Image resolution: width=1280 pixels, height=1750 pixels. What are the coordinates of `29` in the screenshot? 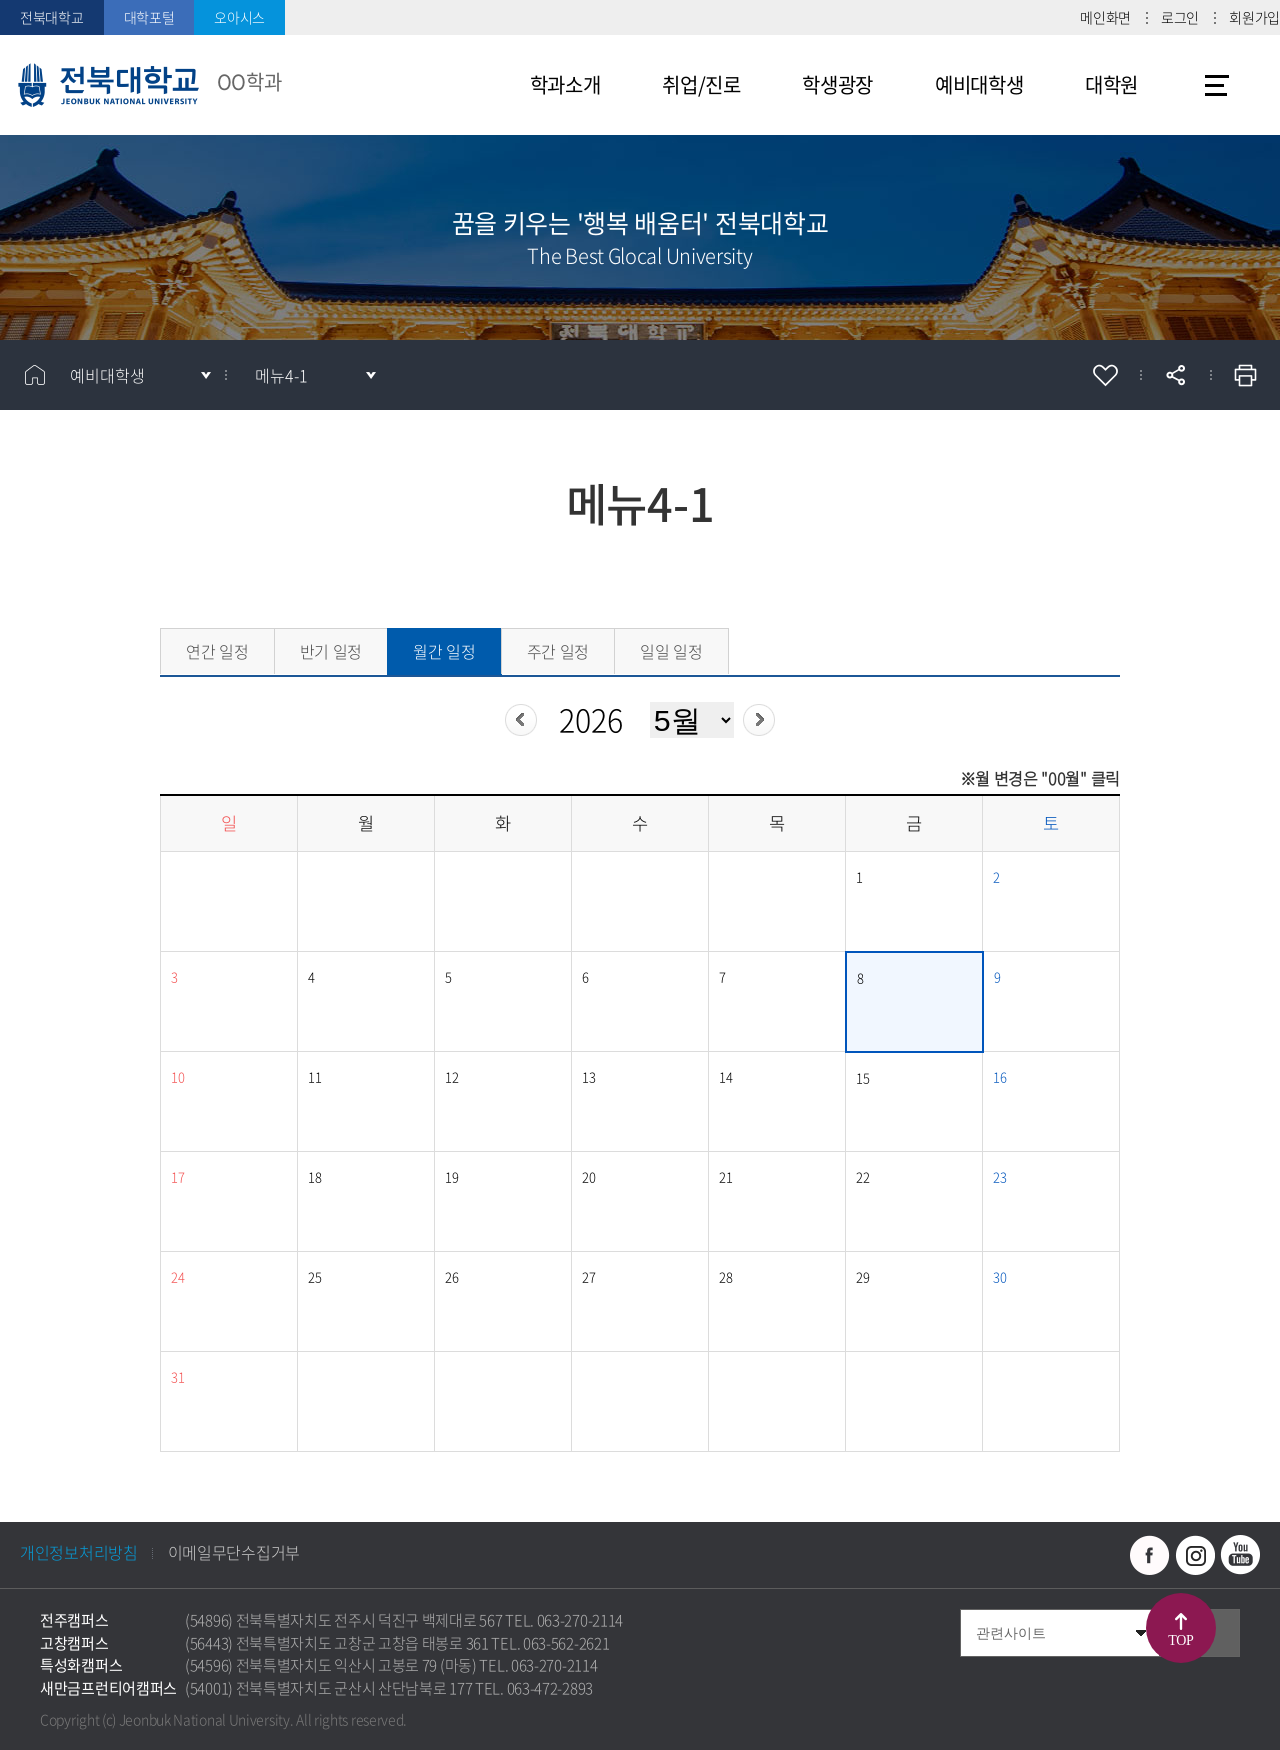 It's located at (862, 1276).